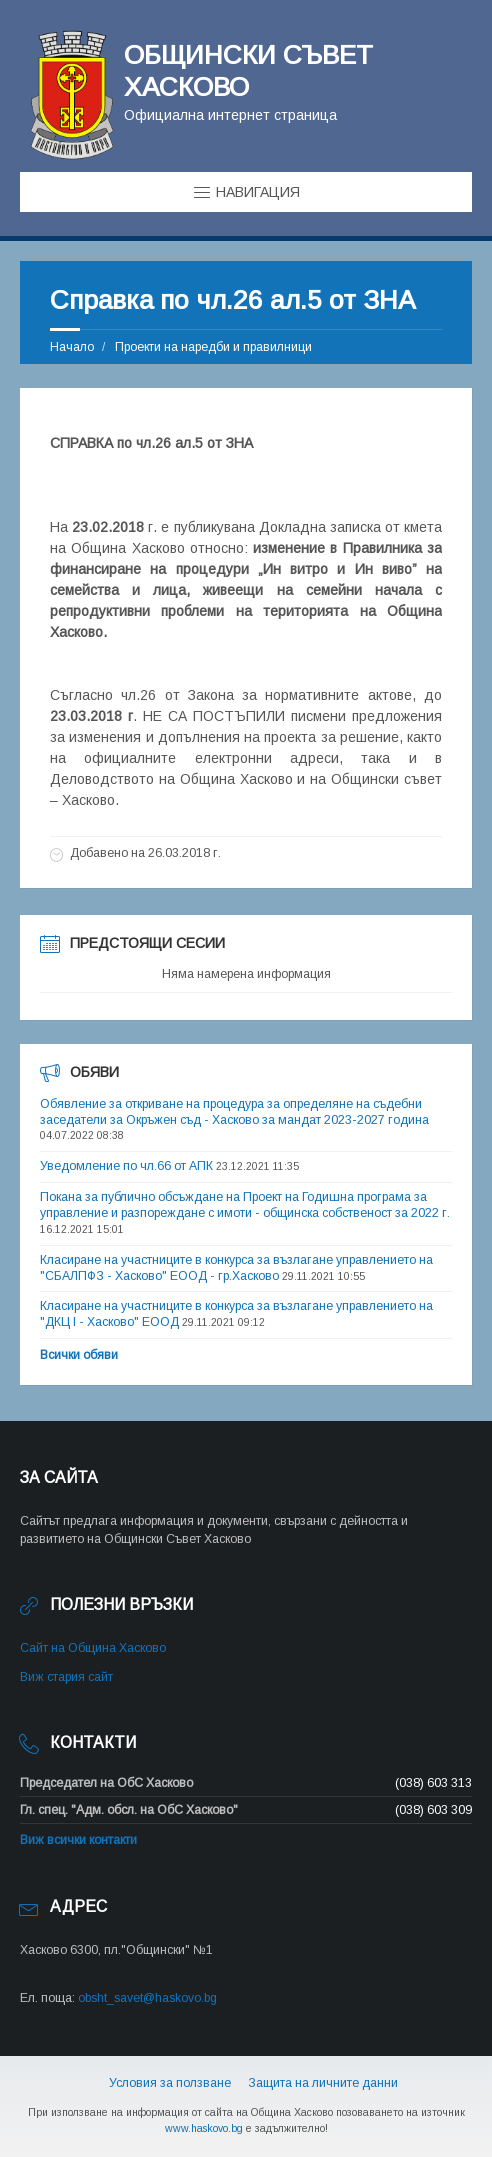 Image resolution: width=492 pixels, height=2157 pixels. What do you see at coordinates (204, 2128) in the screenshot?
I see `www.haskovo.bg` at bounding box center [204, 2128].